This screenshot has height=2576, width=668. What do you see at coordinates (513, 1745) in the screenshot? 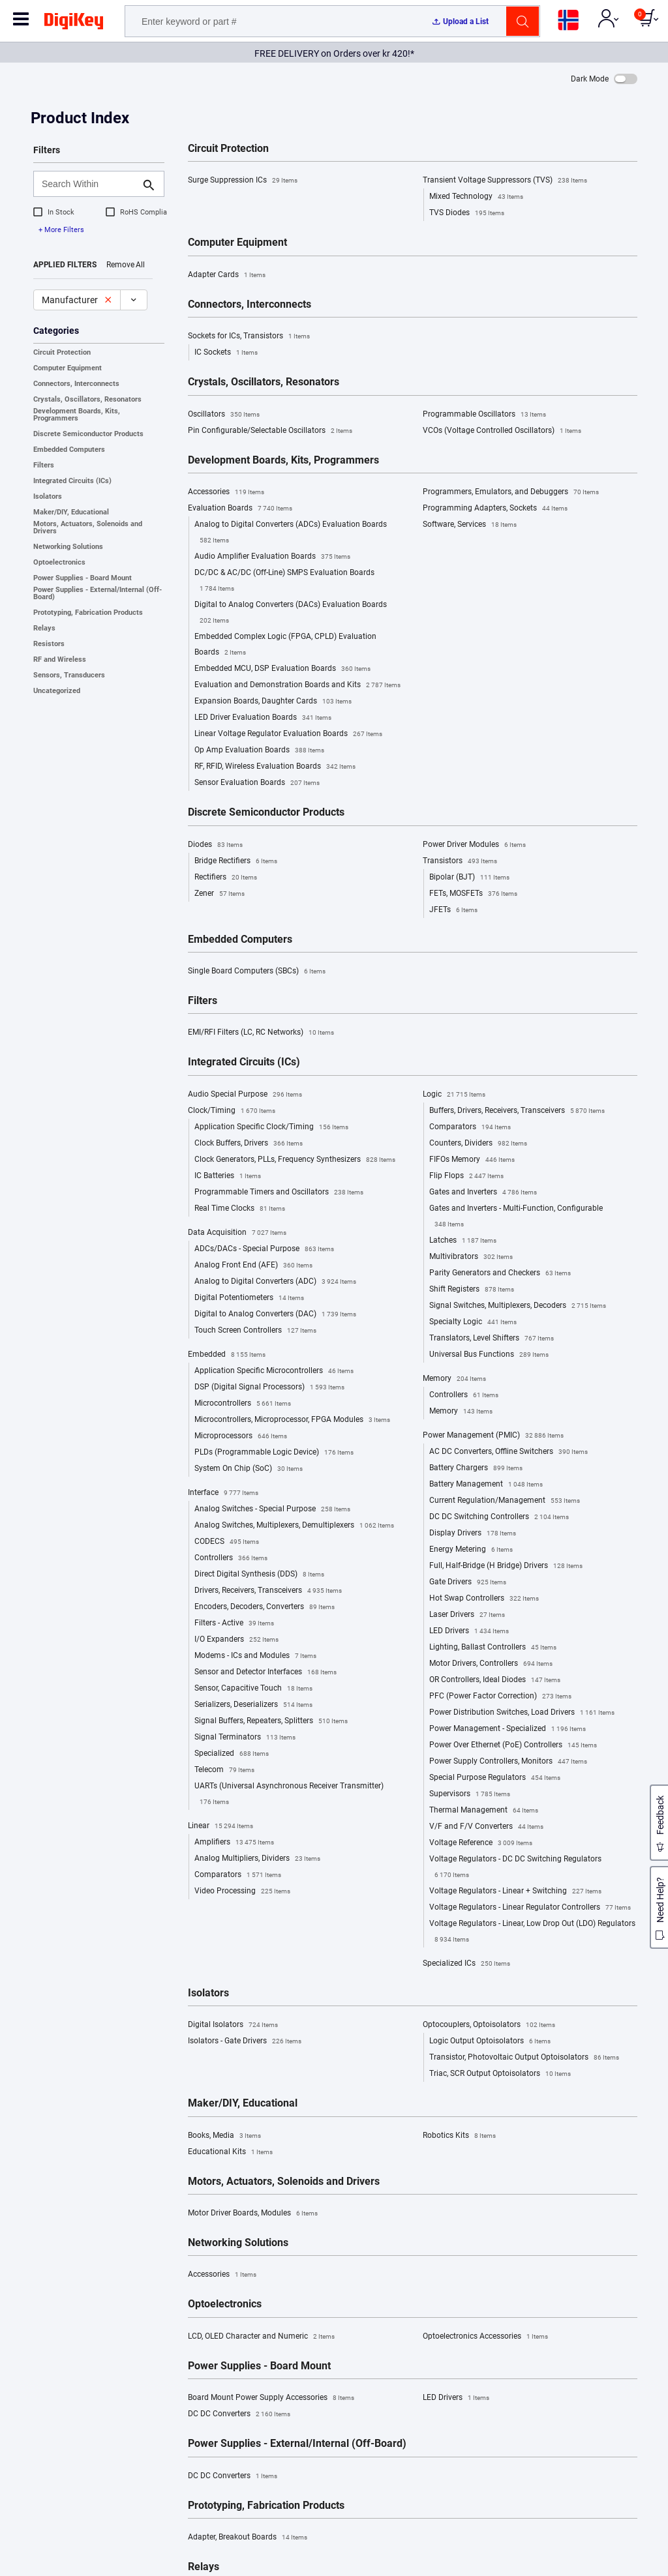
I see `Power Over Ethernet (PoE) Controllers` at bounding box center [513, 1745].